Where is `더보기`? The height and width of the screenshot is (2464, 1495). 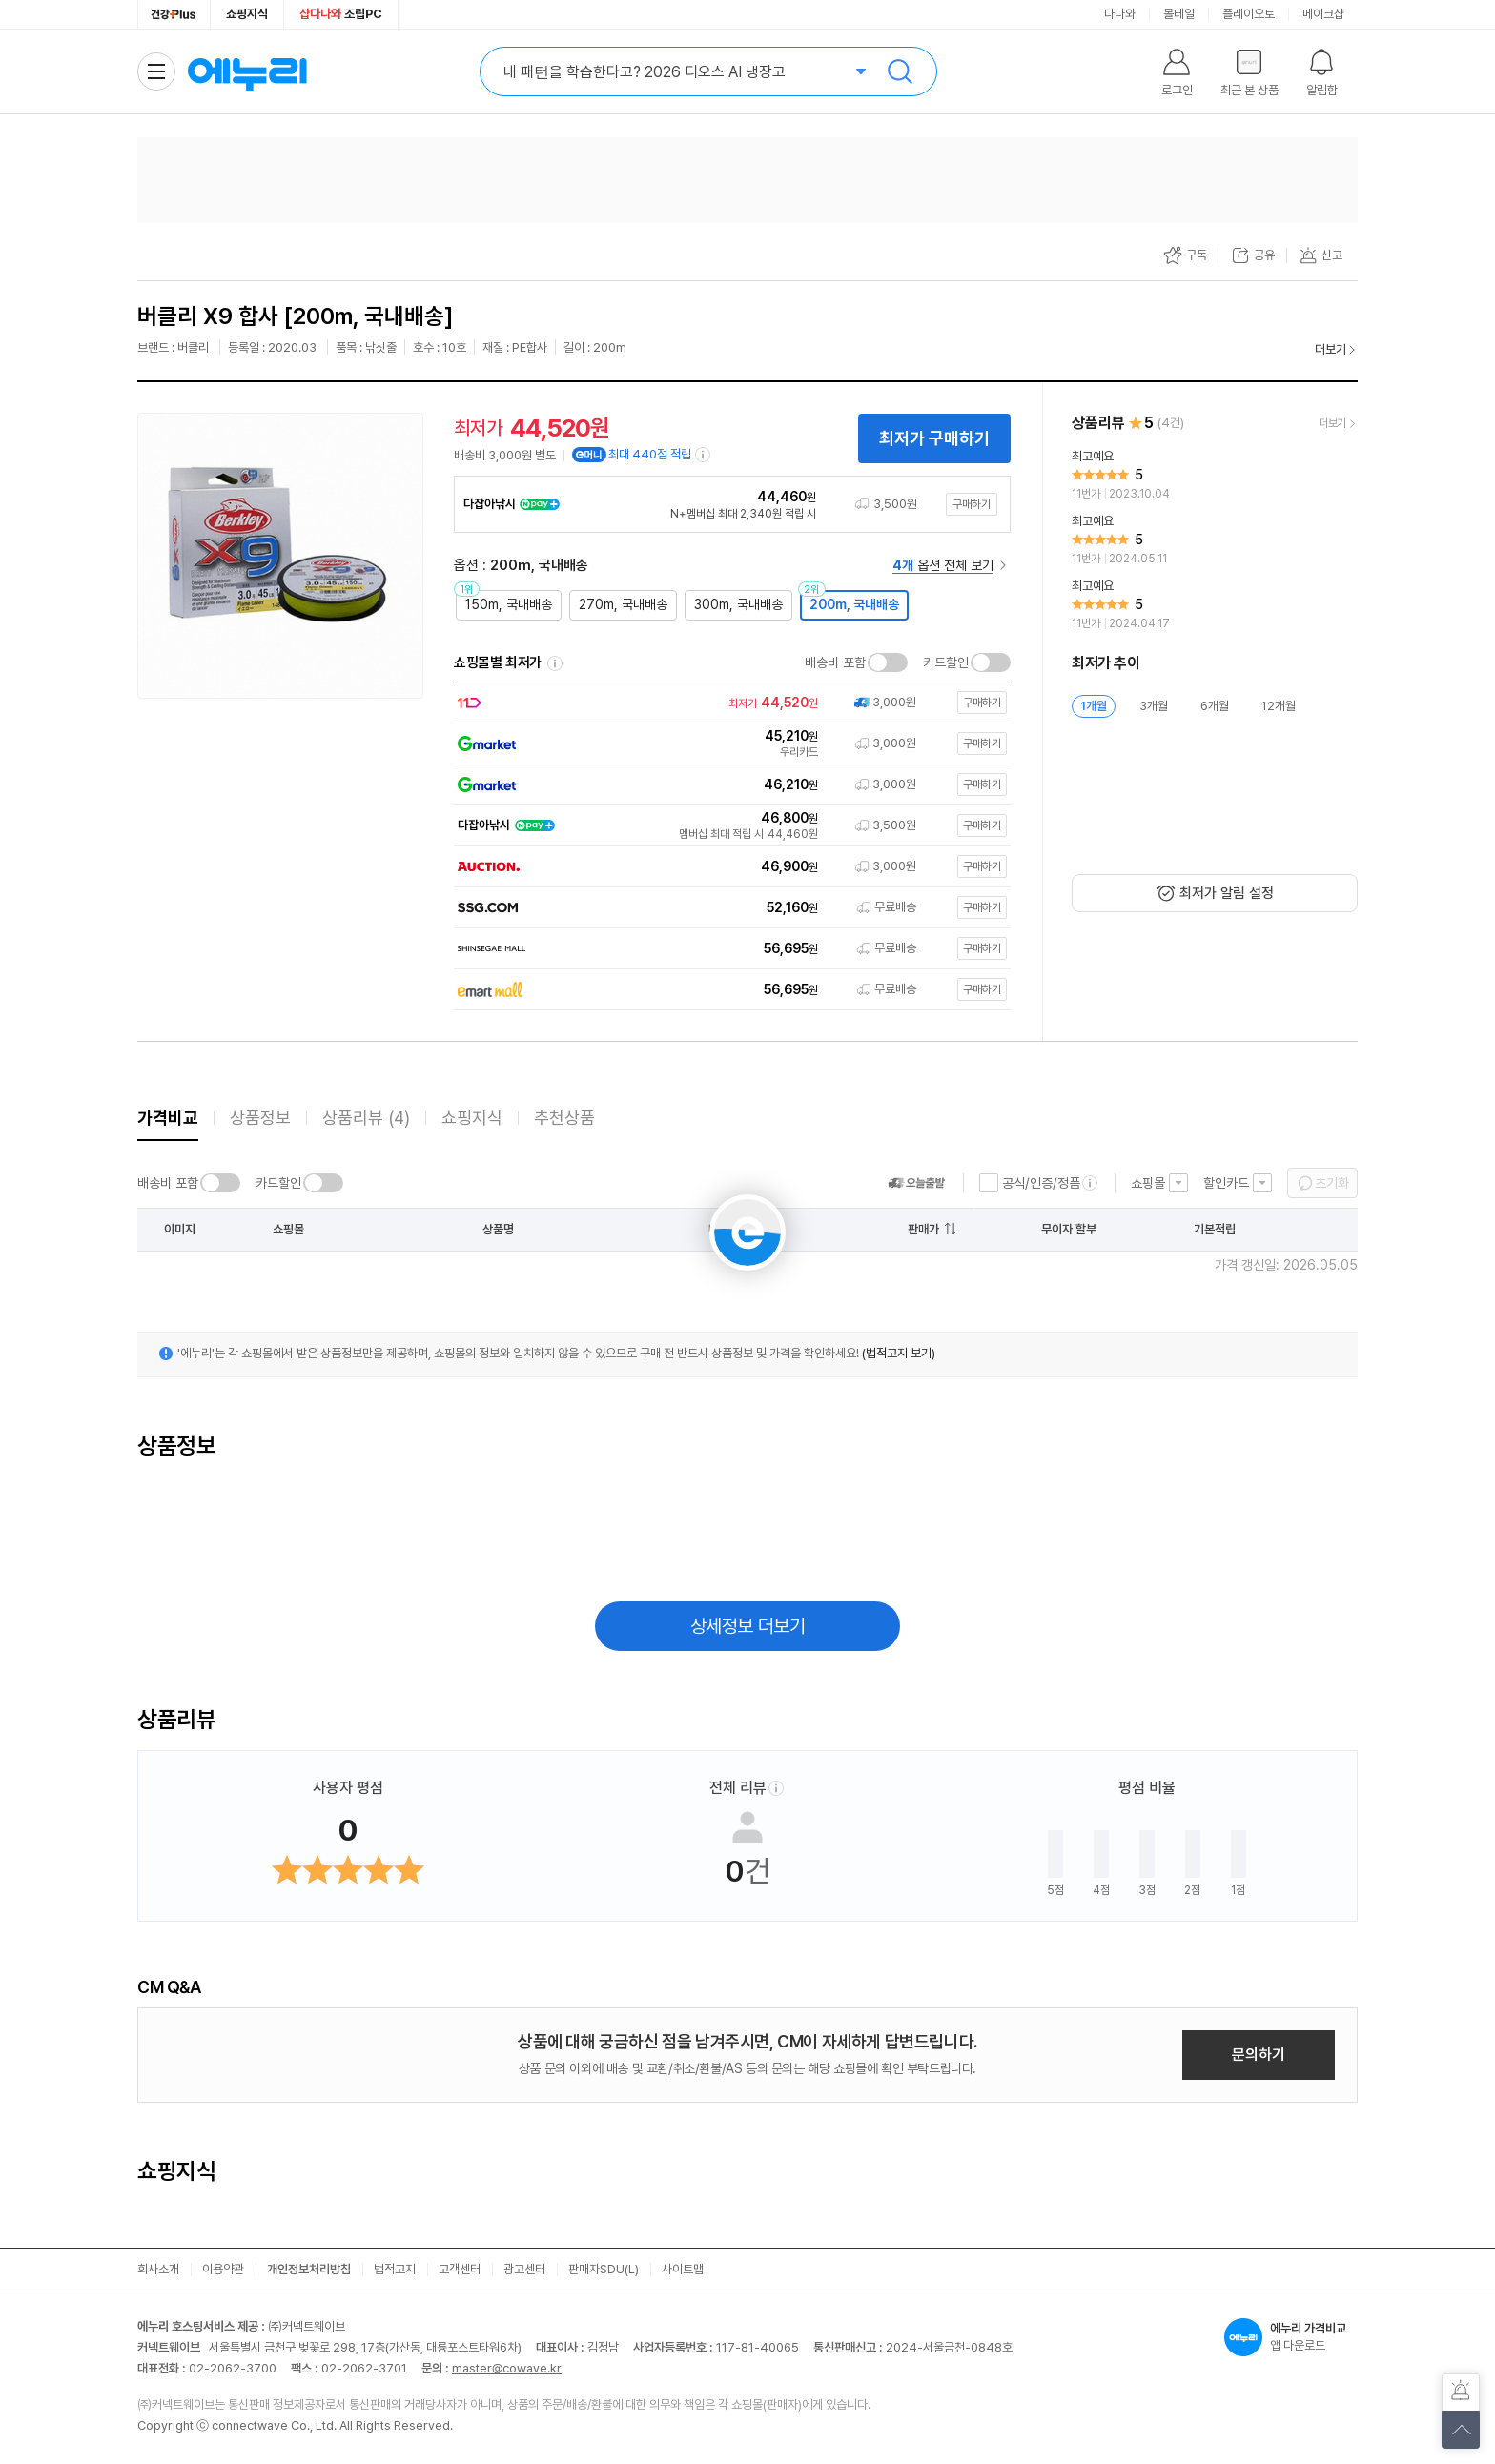
더보기 is located at coordinates (1330, 349).